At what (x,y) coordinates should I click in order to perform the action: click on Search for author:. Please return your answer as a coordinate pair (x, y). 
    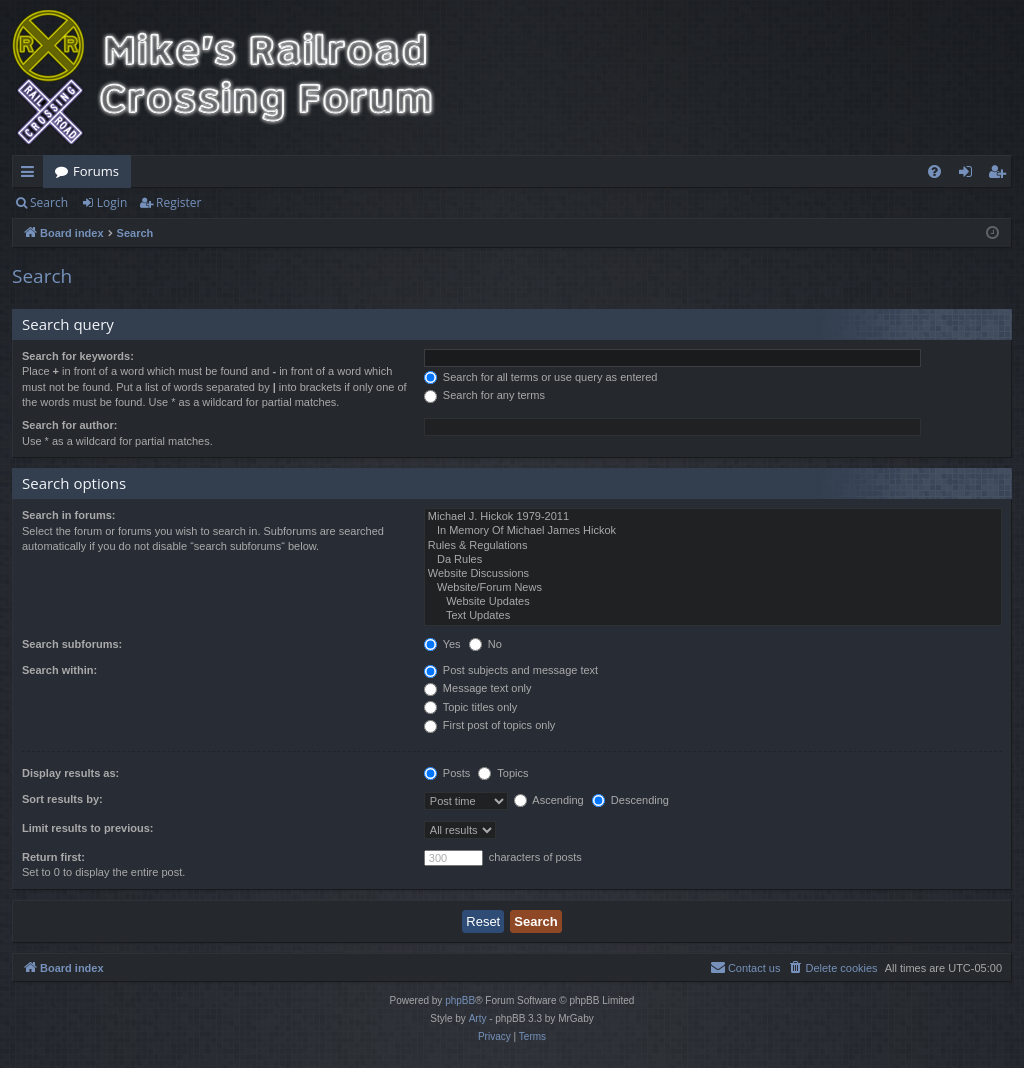
    Looking at the image, I should click on (69, 425).